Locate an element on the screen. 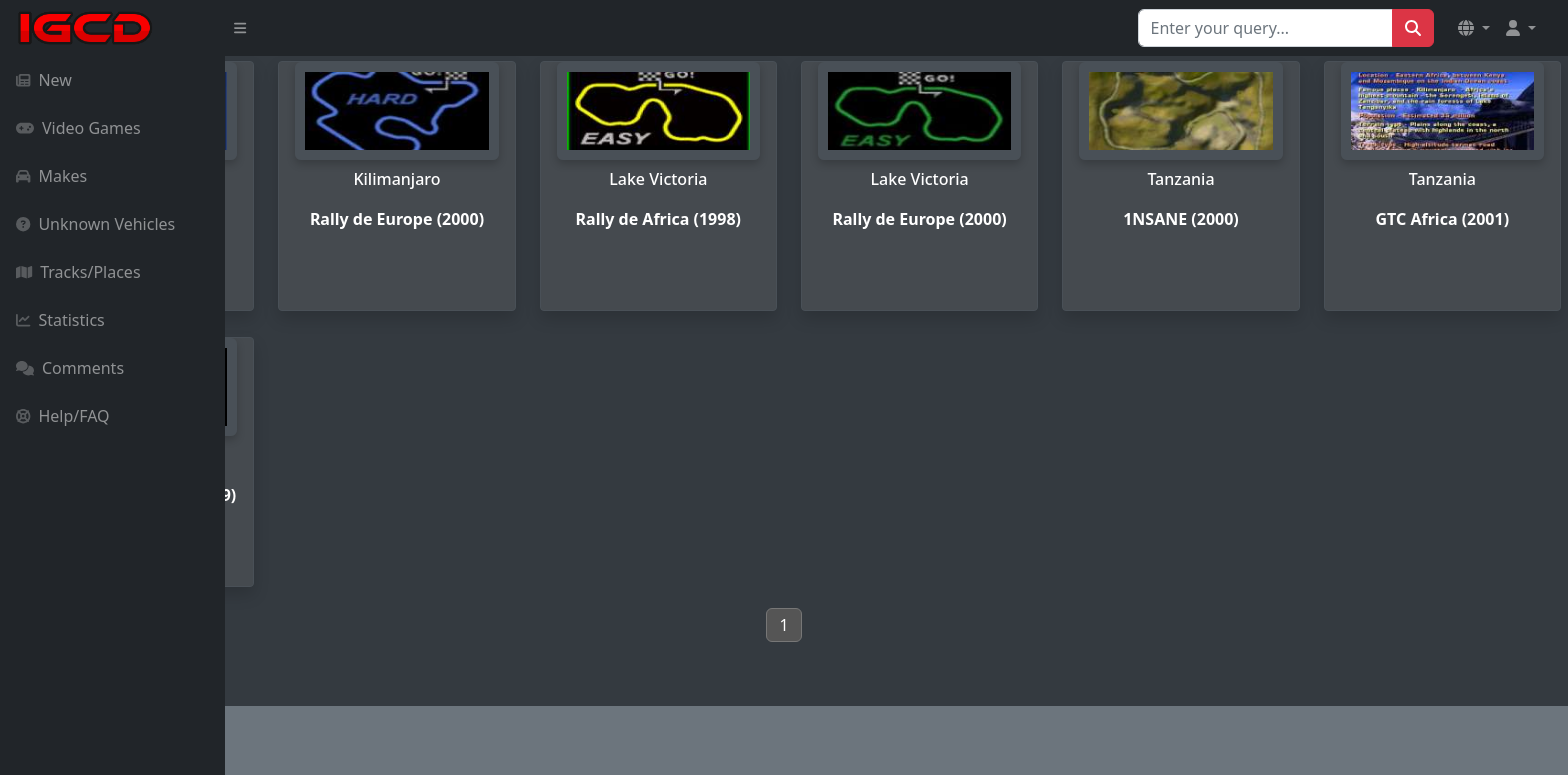  [Search for...] is located at coordinates (1265, 28).